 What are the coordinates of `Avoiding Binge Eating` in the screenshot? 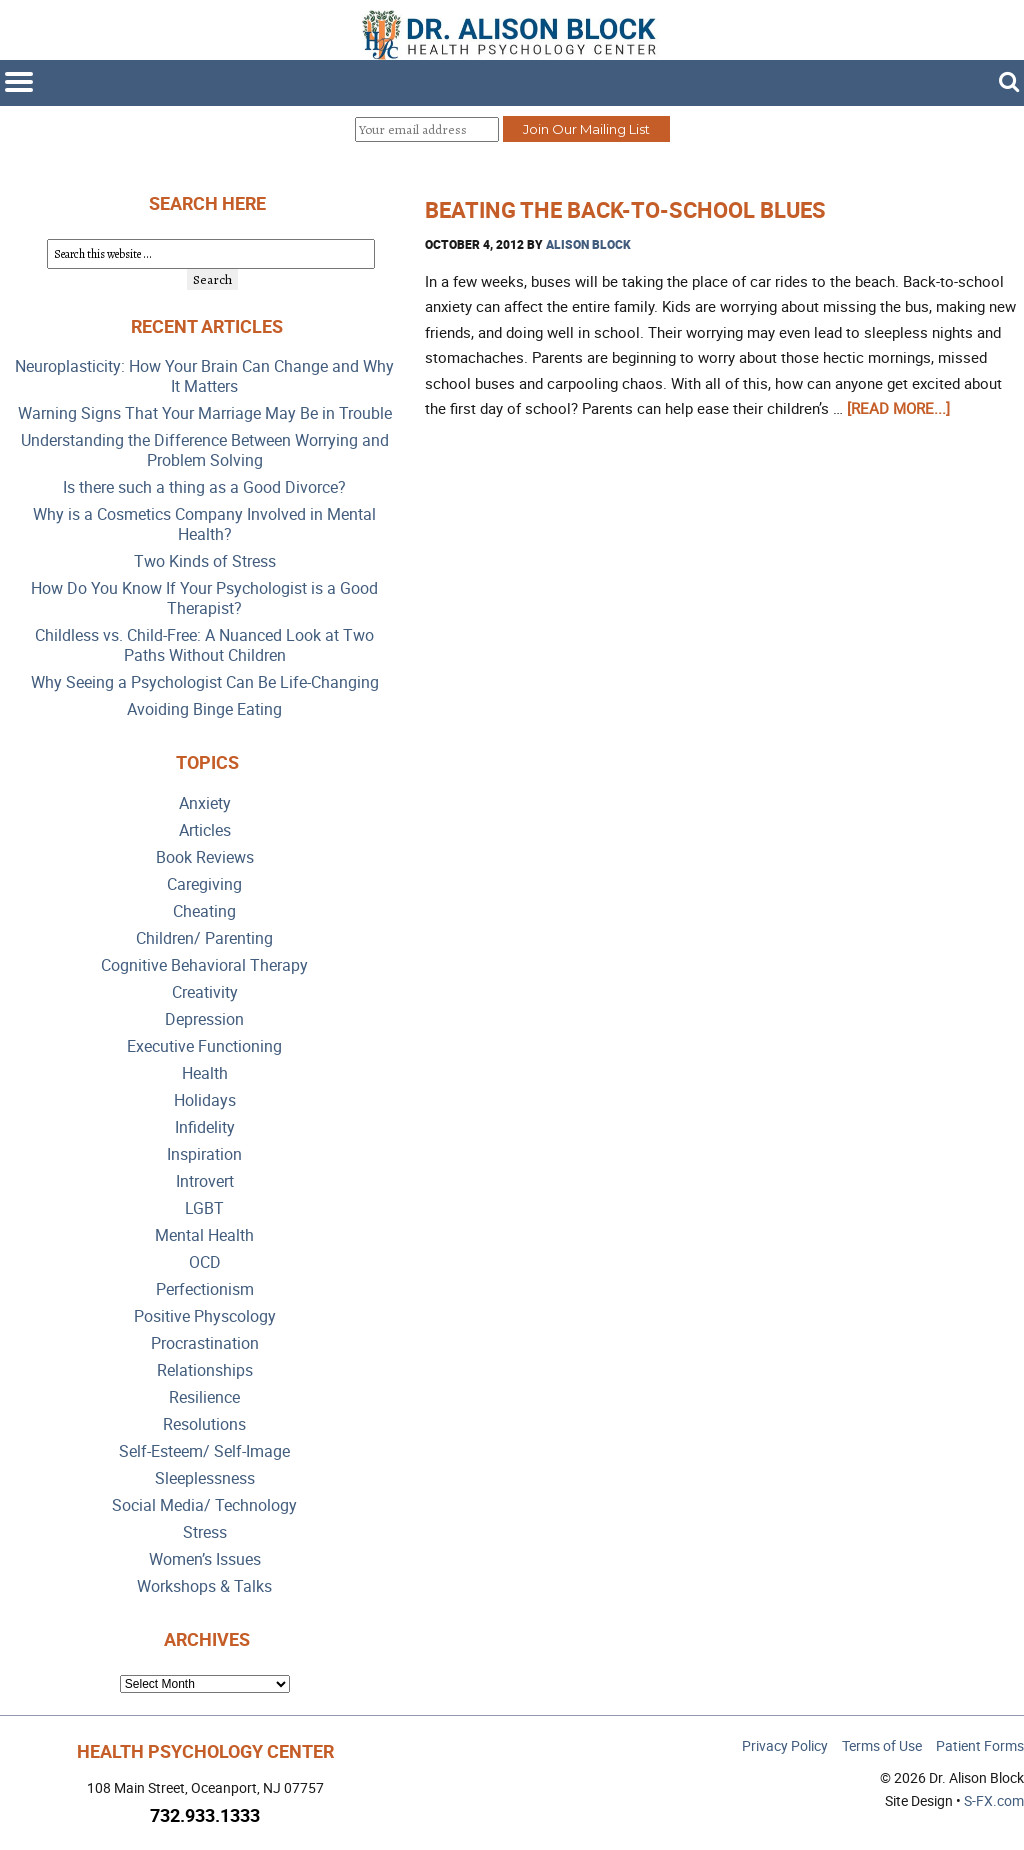 It's located at (204, 709).